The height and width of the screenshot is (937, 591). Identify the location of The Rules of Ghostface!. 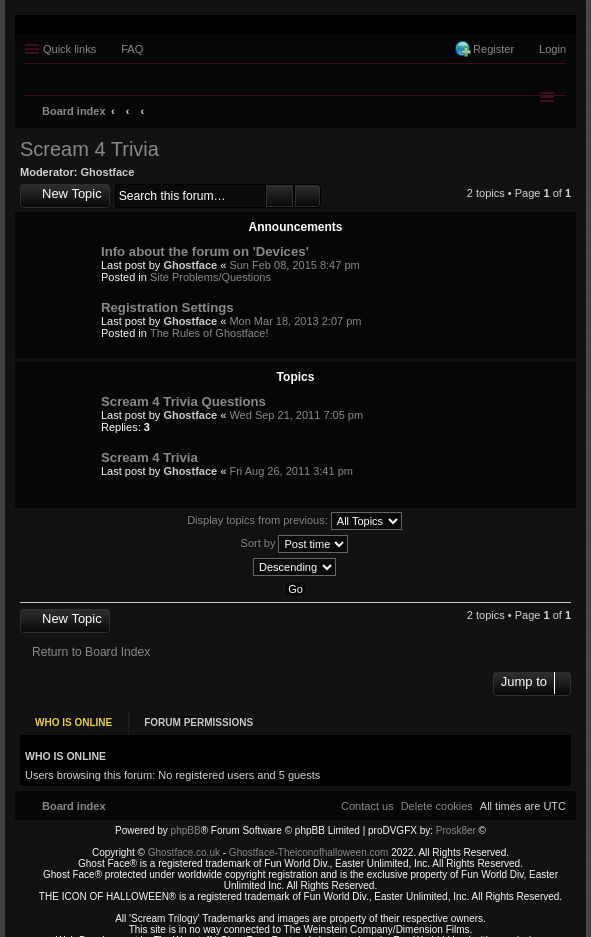
(209, 333).